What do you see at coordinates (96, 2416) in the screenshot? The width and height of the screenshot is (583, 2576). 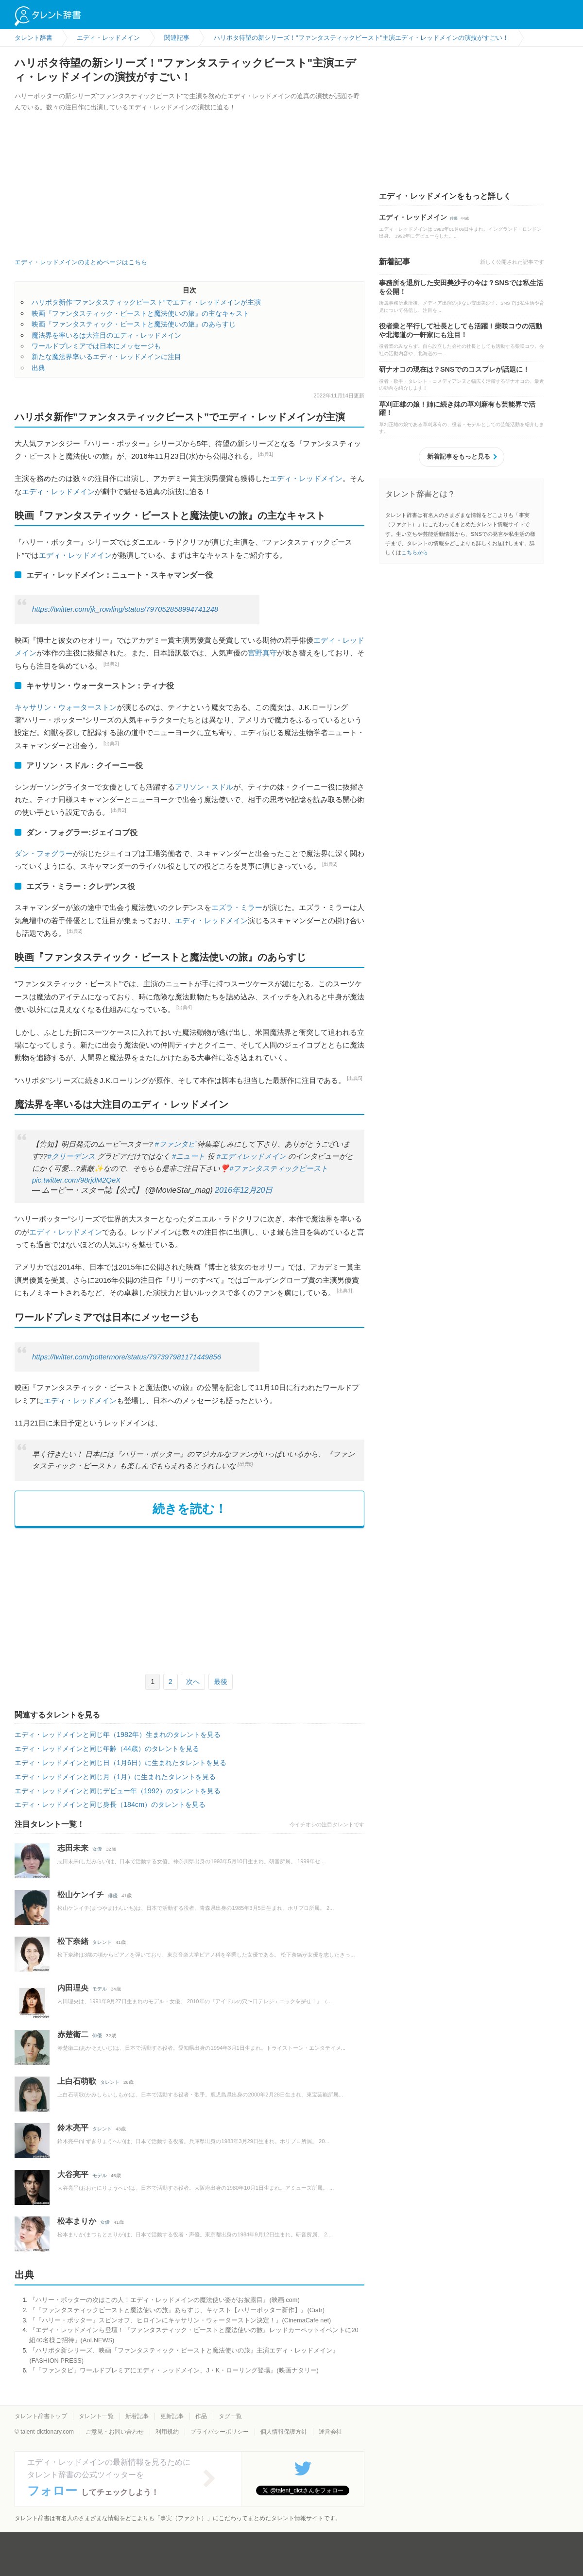 I see `タレント一覧` at bounding box center [96, 2416].